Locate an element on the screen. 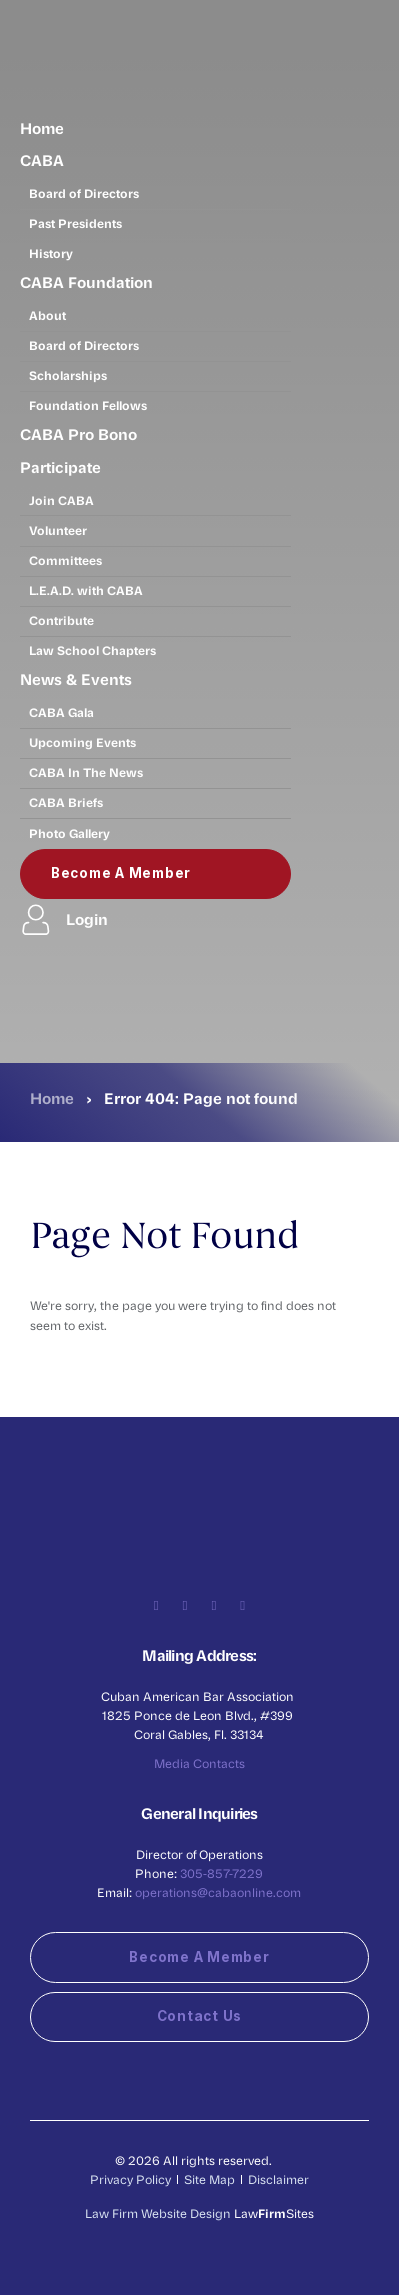  Committees is located at coordinates (65, 560).